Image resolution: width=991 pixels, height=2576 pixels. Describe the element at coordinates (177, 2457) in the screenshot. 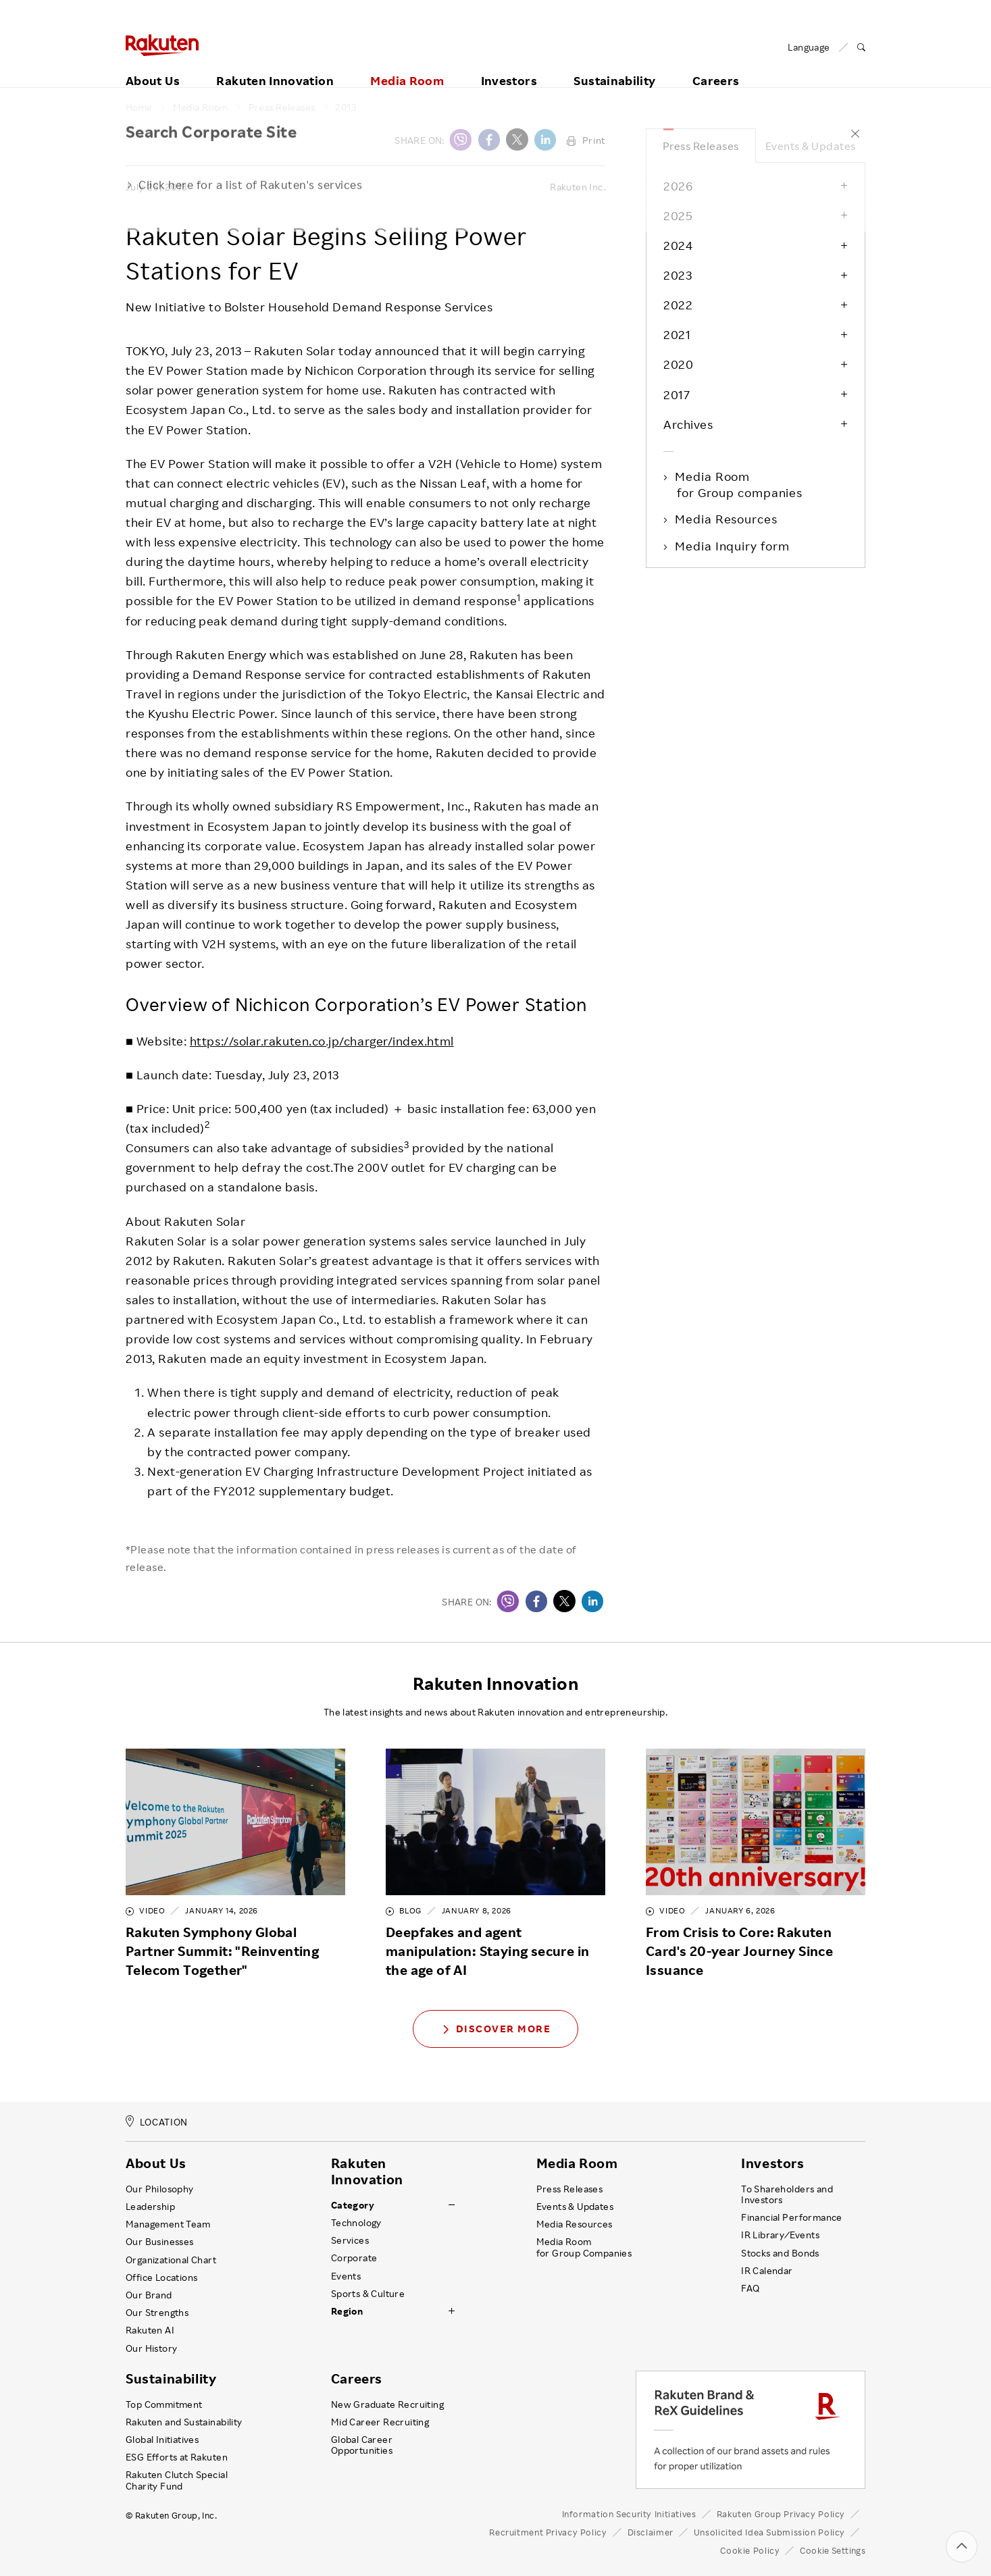

I see `ESG Efforts at Rakuten` at that location.